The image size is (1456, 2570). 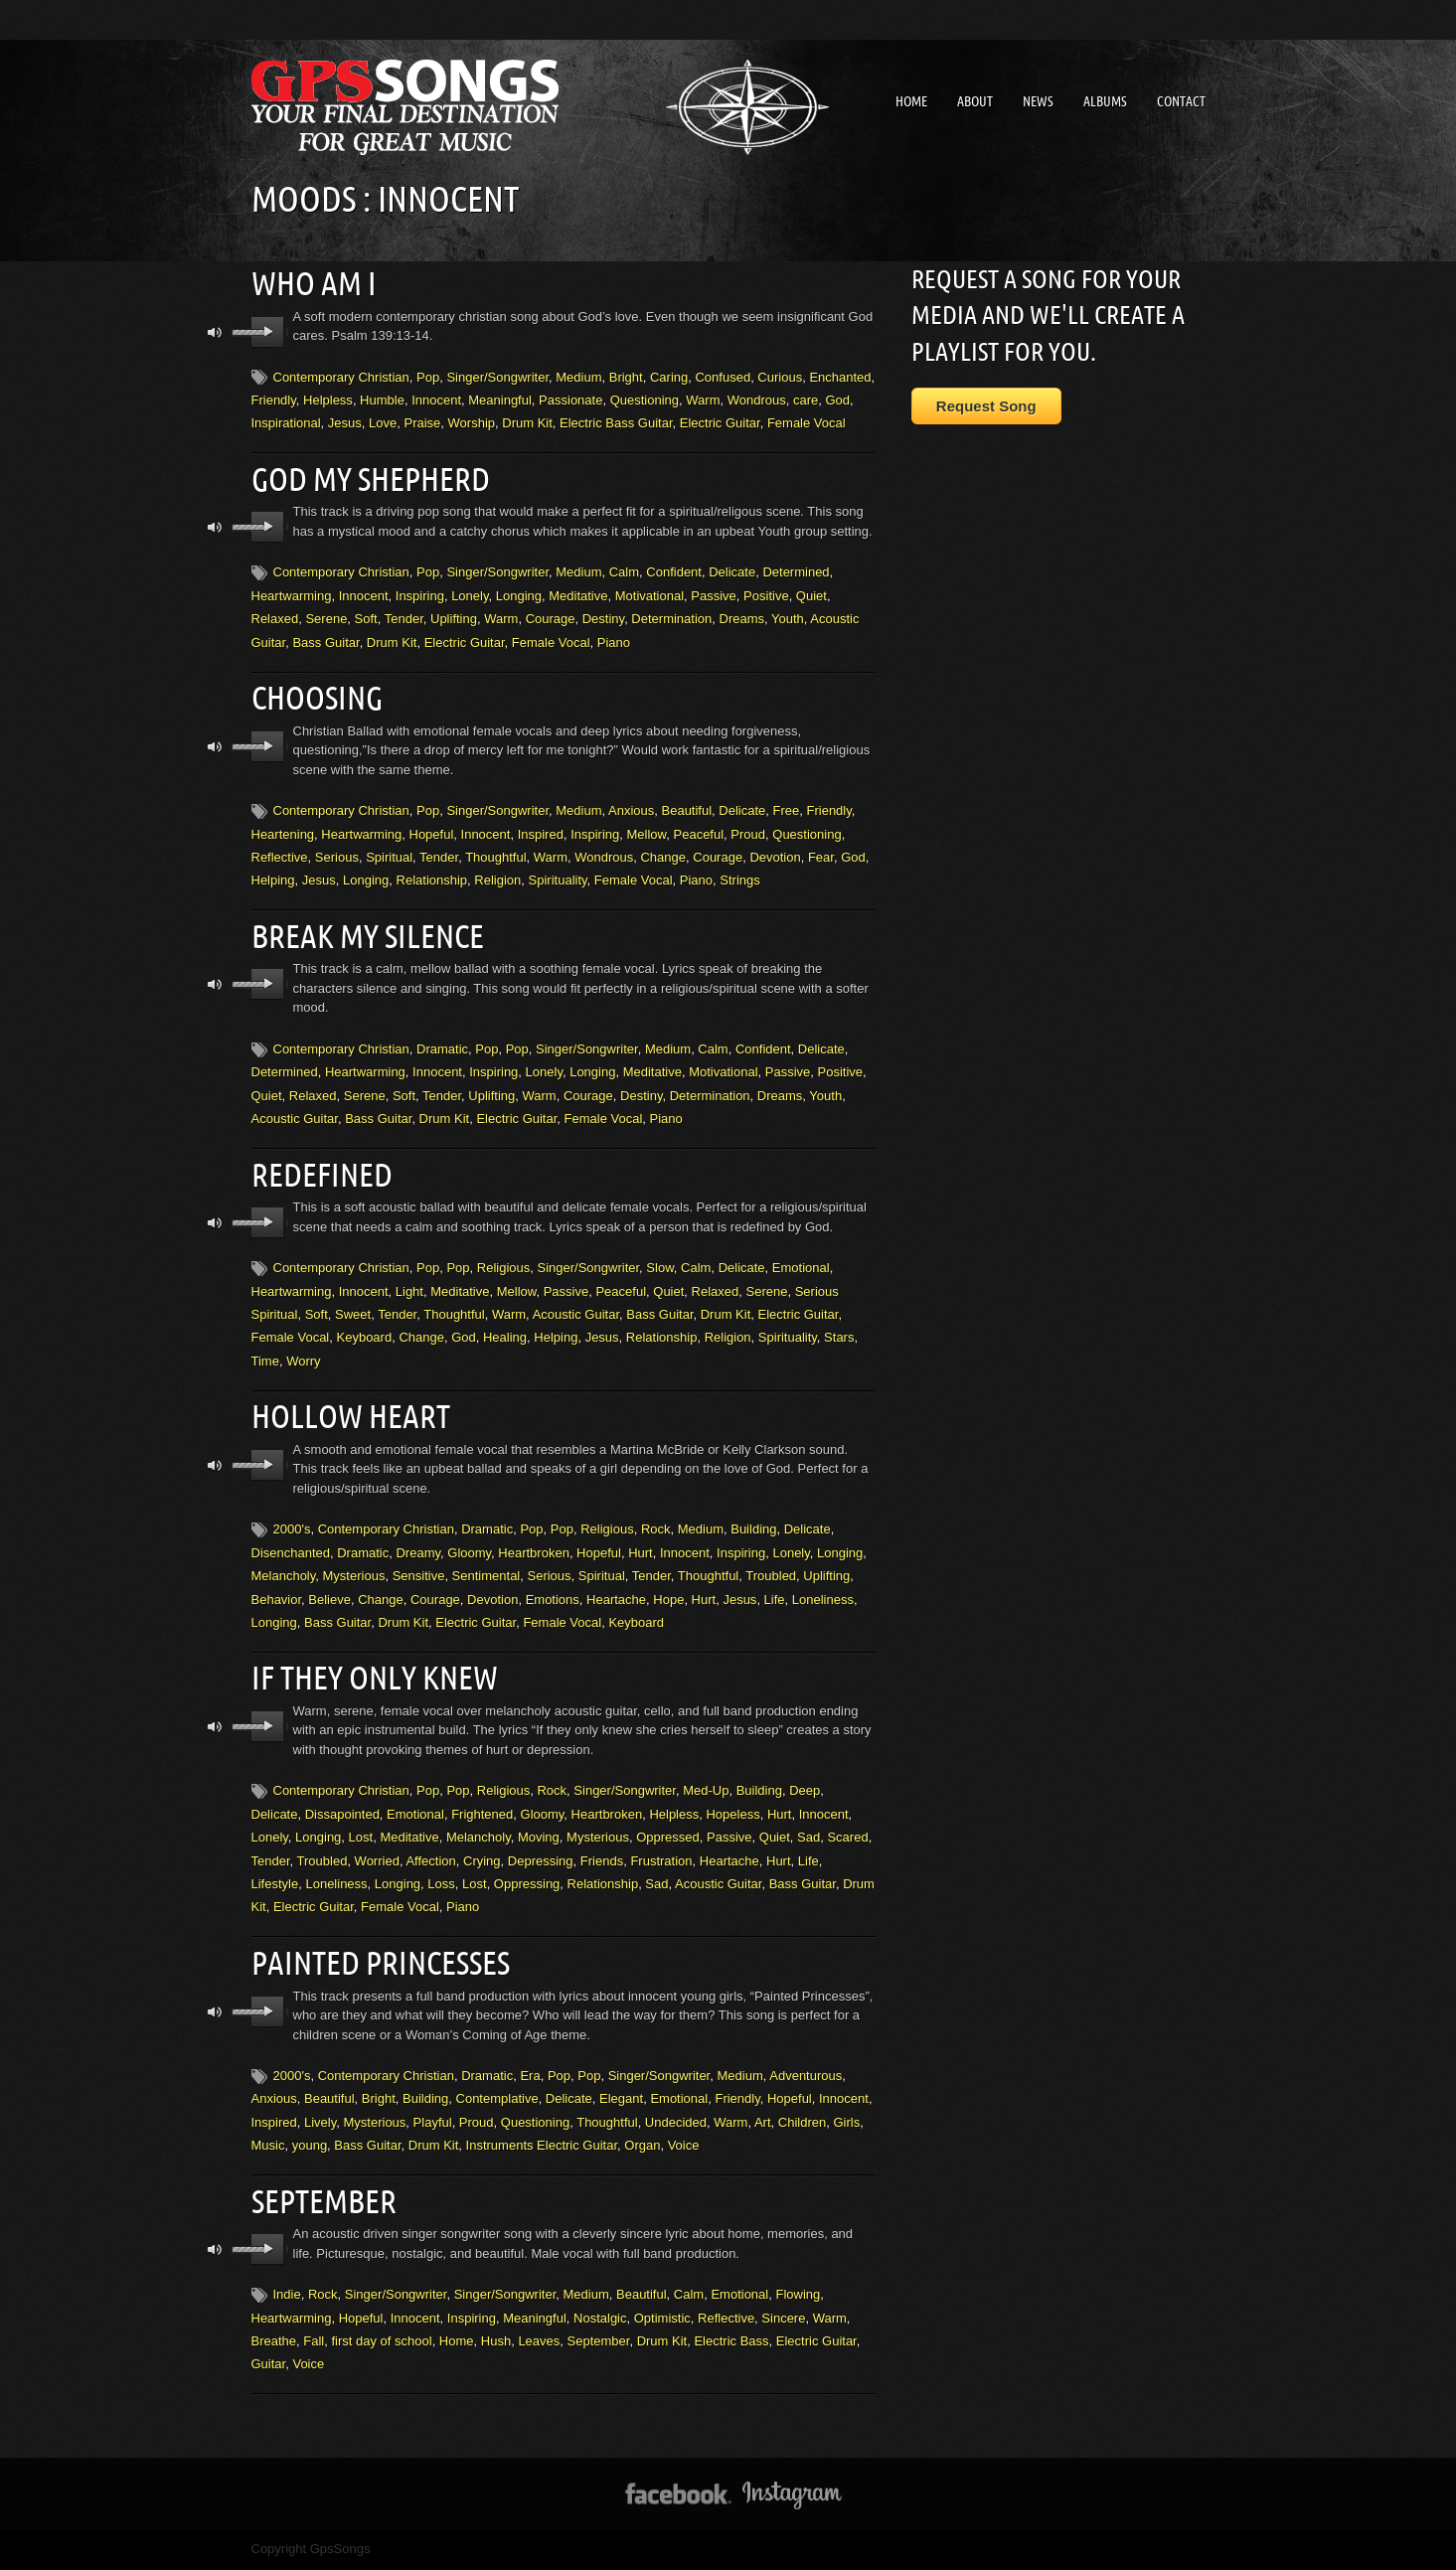 What do you see at coordinates (422, 422) in the screenshot?
I see `Praise` at bounding box center [422, 422].